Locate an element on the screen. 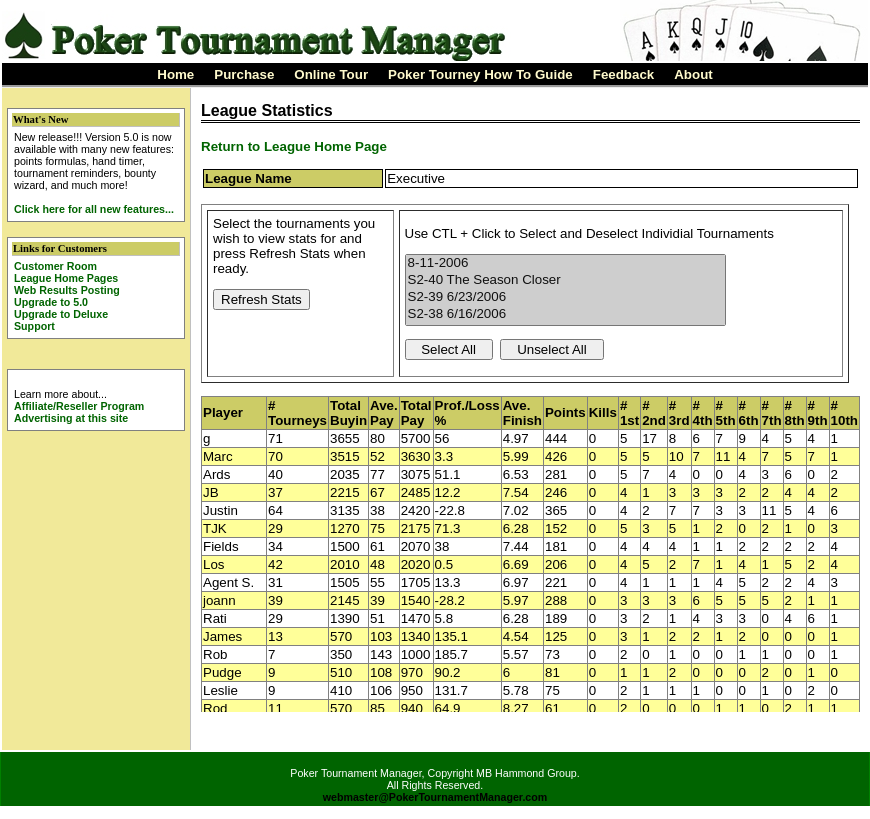 This screenshot has width=870, height=819. # 9th is located at coordinates (818, 413).